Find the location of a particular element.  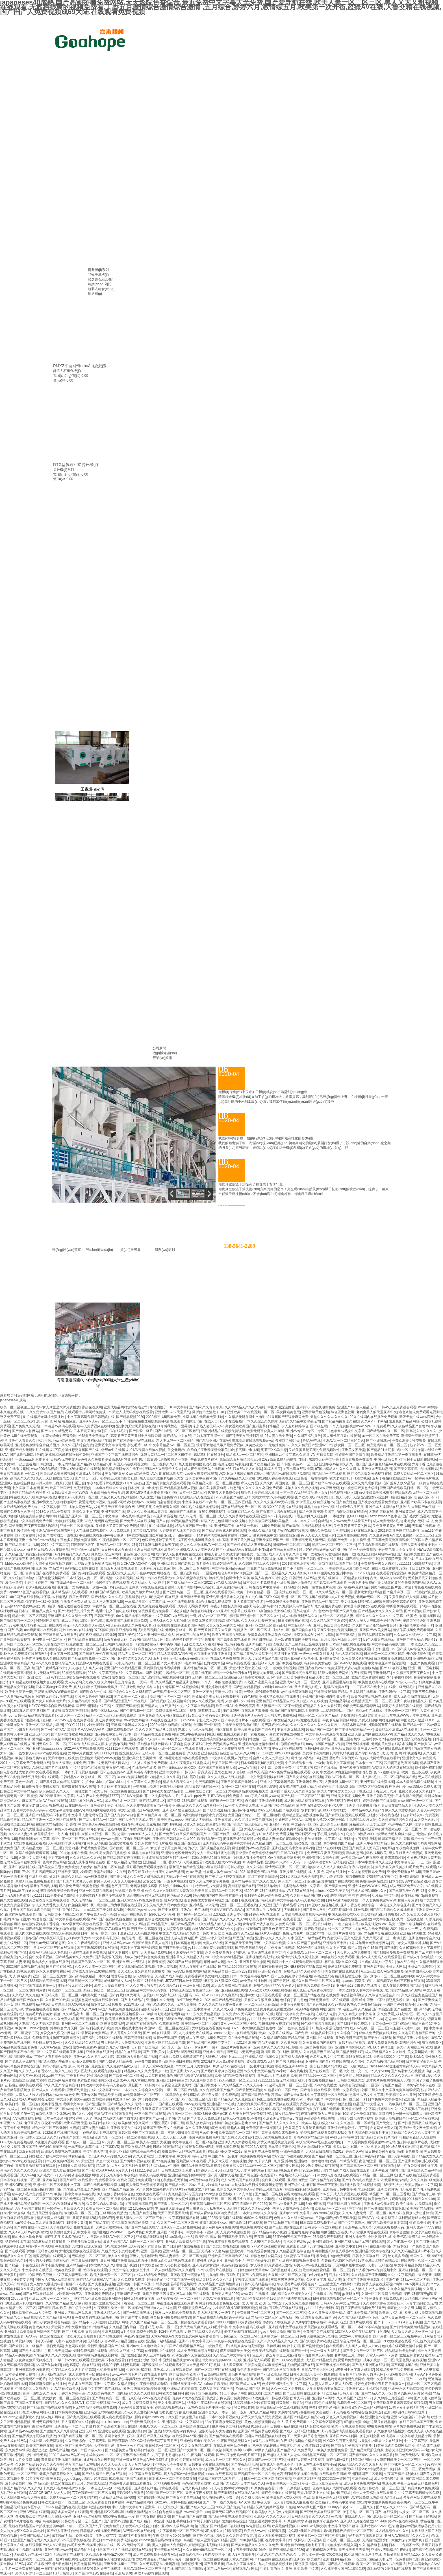

97人妻在线免费看 is located at coordinates (278, 1436).